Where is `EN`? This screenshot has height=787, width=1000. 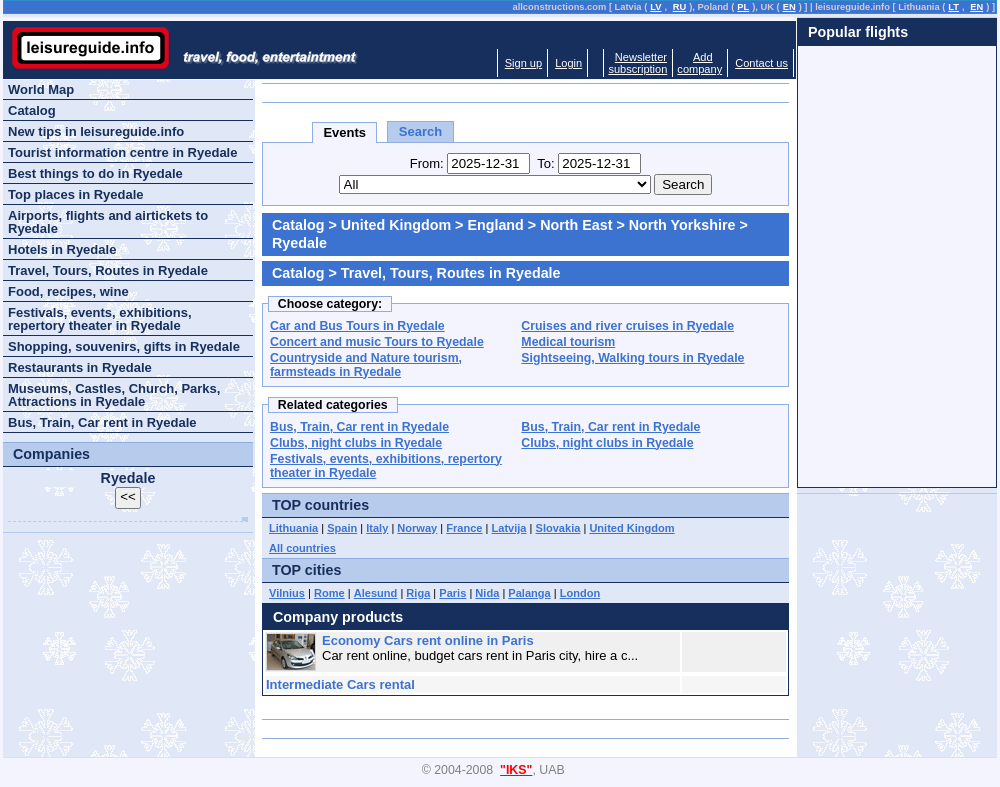 EN is located at coordinates (789, 7).